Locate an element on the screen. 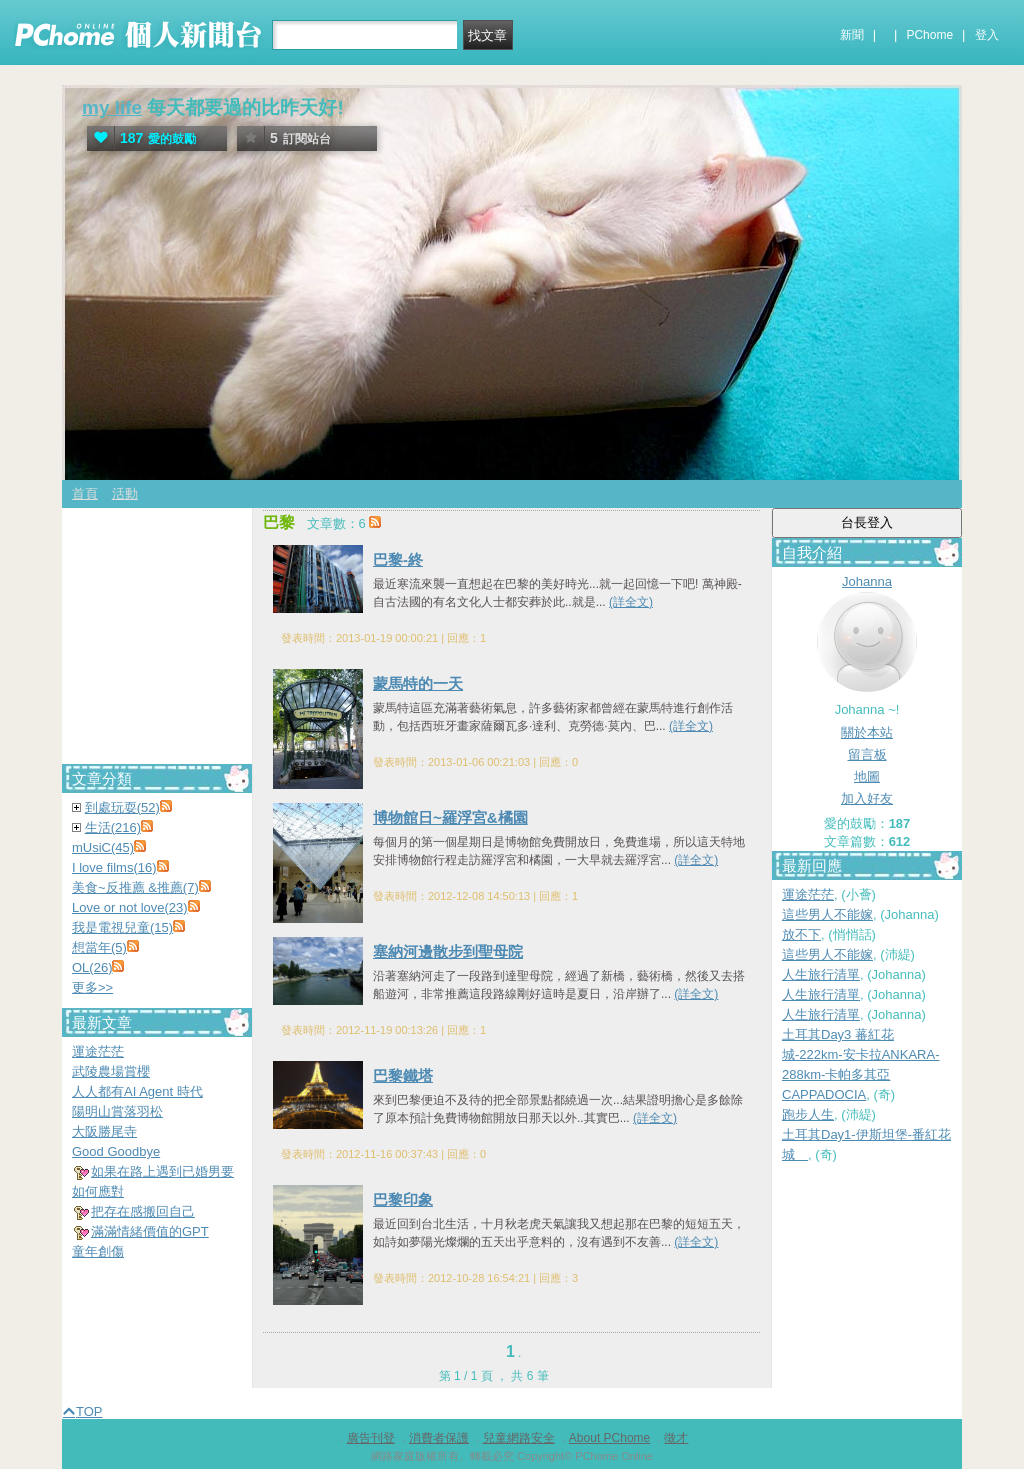 The height and width of the screenshot is (1469, 1024). About PChome is located at coordinates (609, 1438).